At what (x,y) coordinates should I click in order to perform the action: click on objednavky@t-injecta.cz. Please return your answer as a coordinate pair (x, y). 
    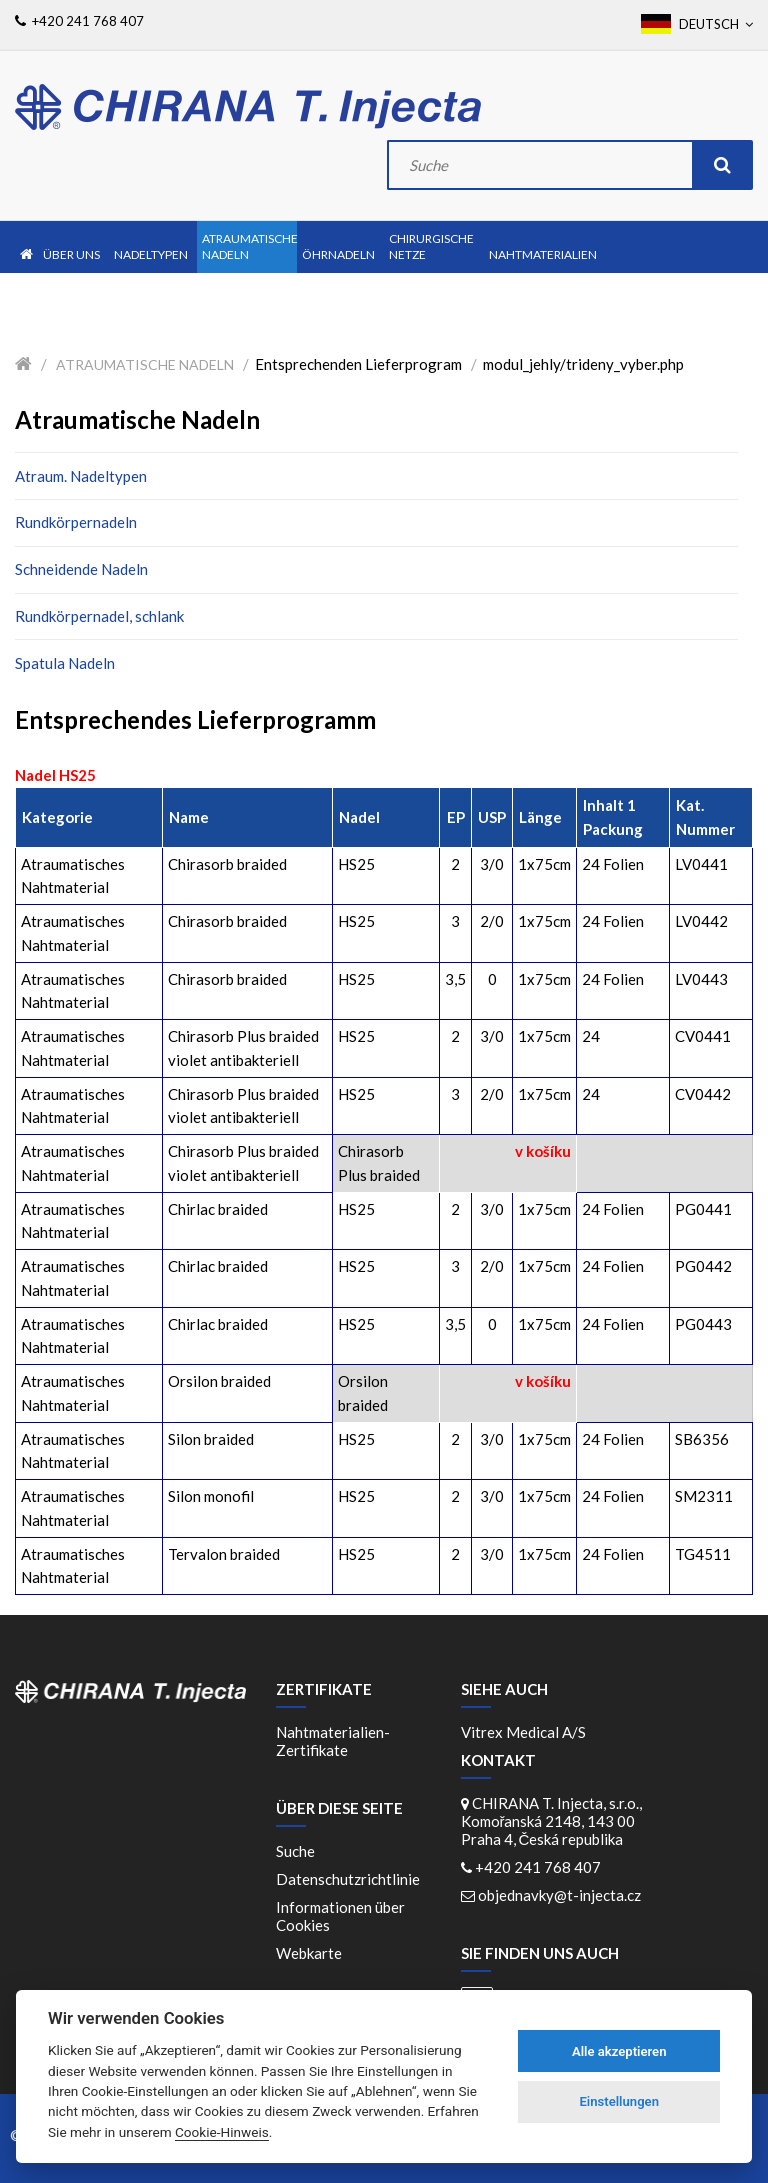
    Looking at the image, I should click on (559, 1895).